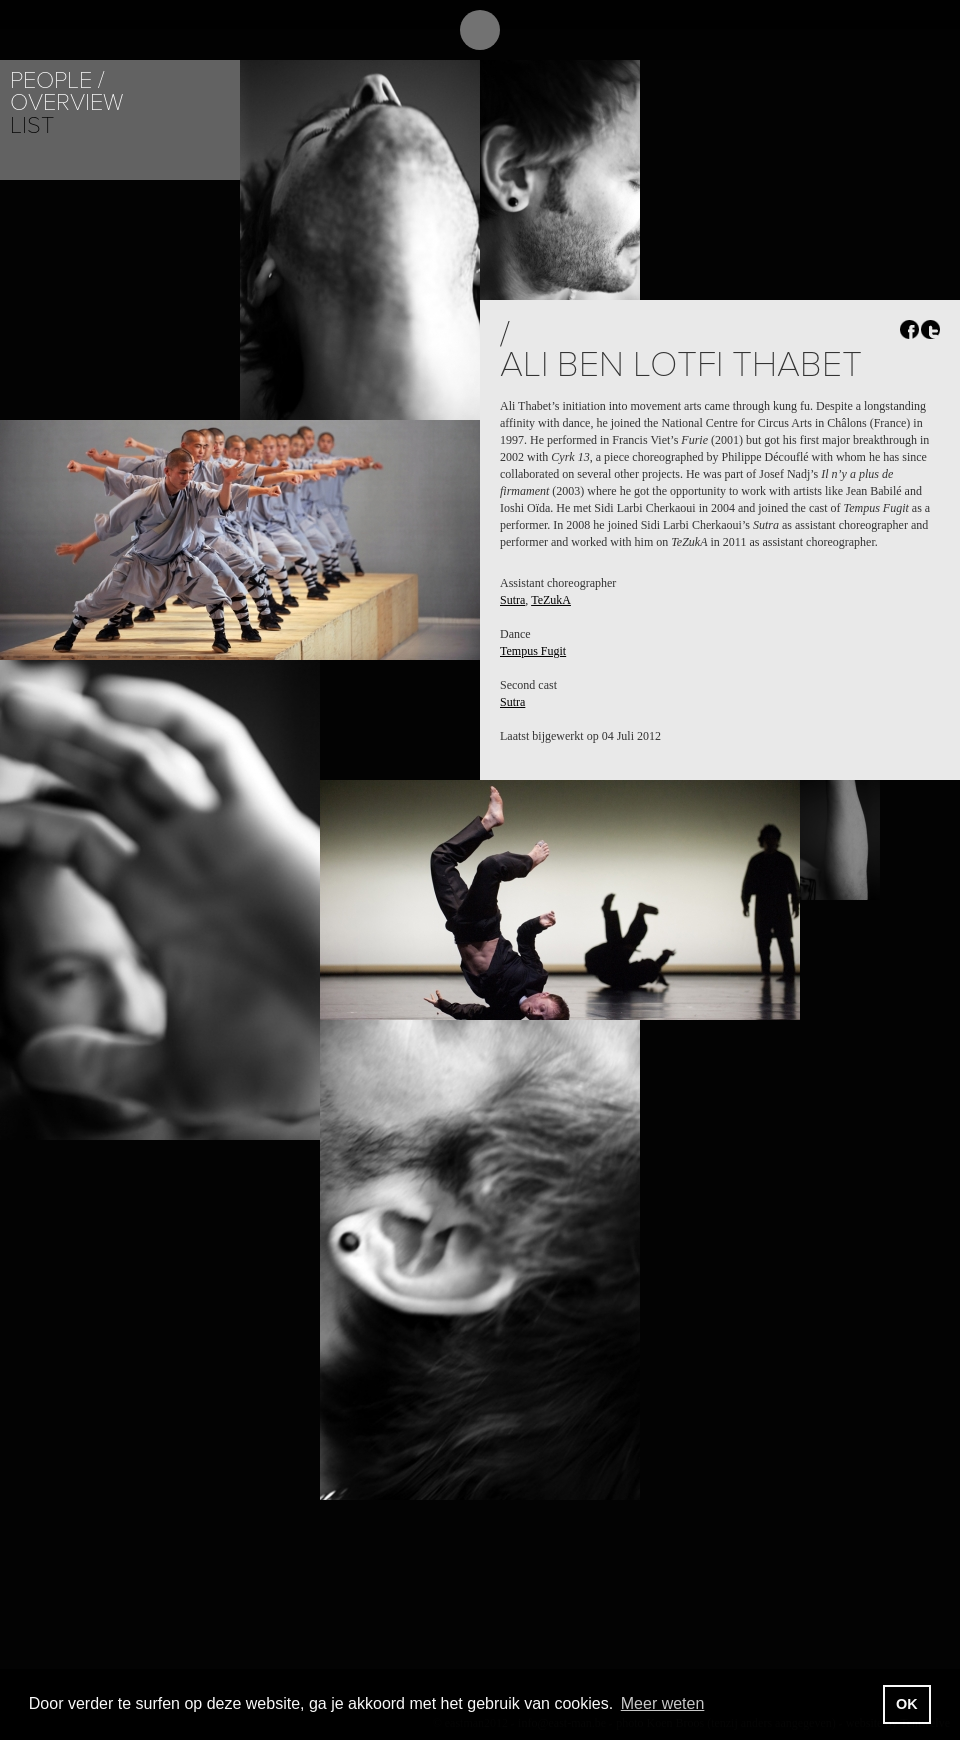  Describe the element at coordinates (512, 600) in the screenshot. I see `Sutra` at that location.